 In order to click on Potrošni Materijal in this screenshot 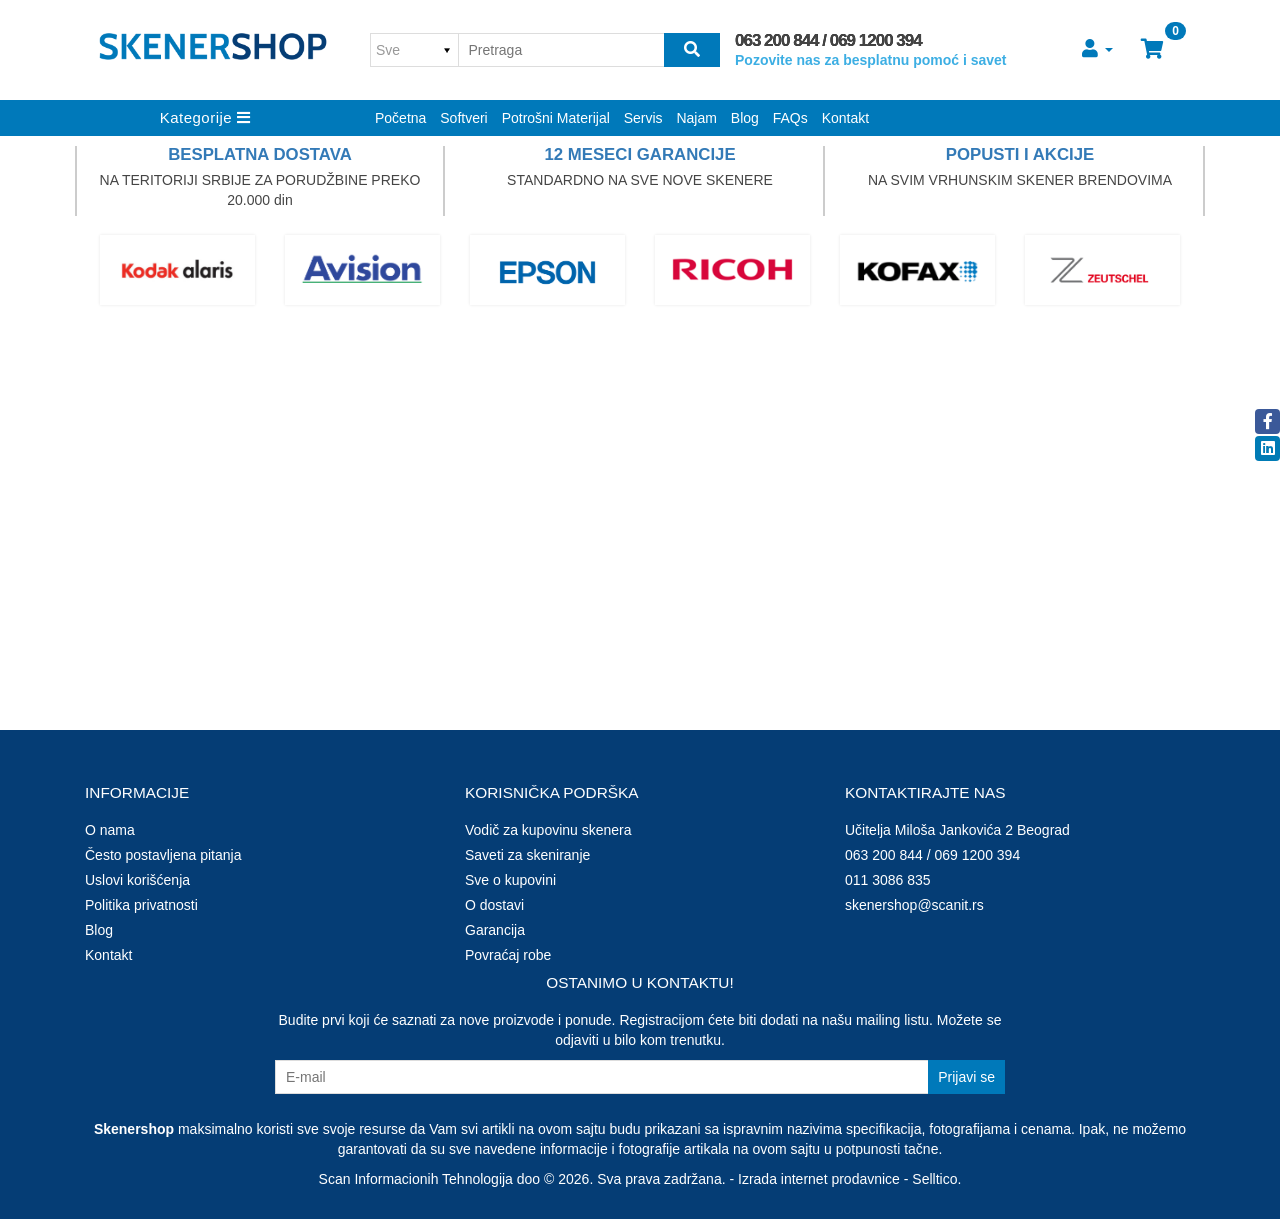, I will do `click(556, 118)`.